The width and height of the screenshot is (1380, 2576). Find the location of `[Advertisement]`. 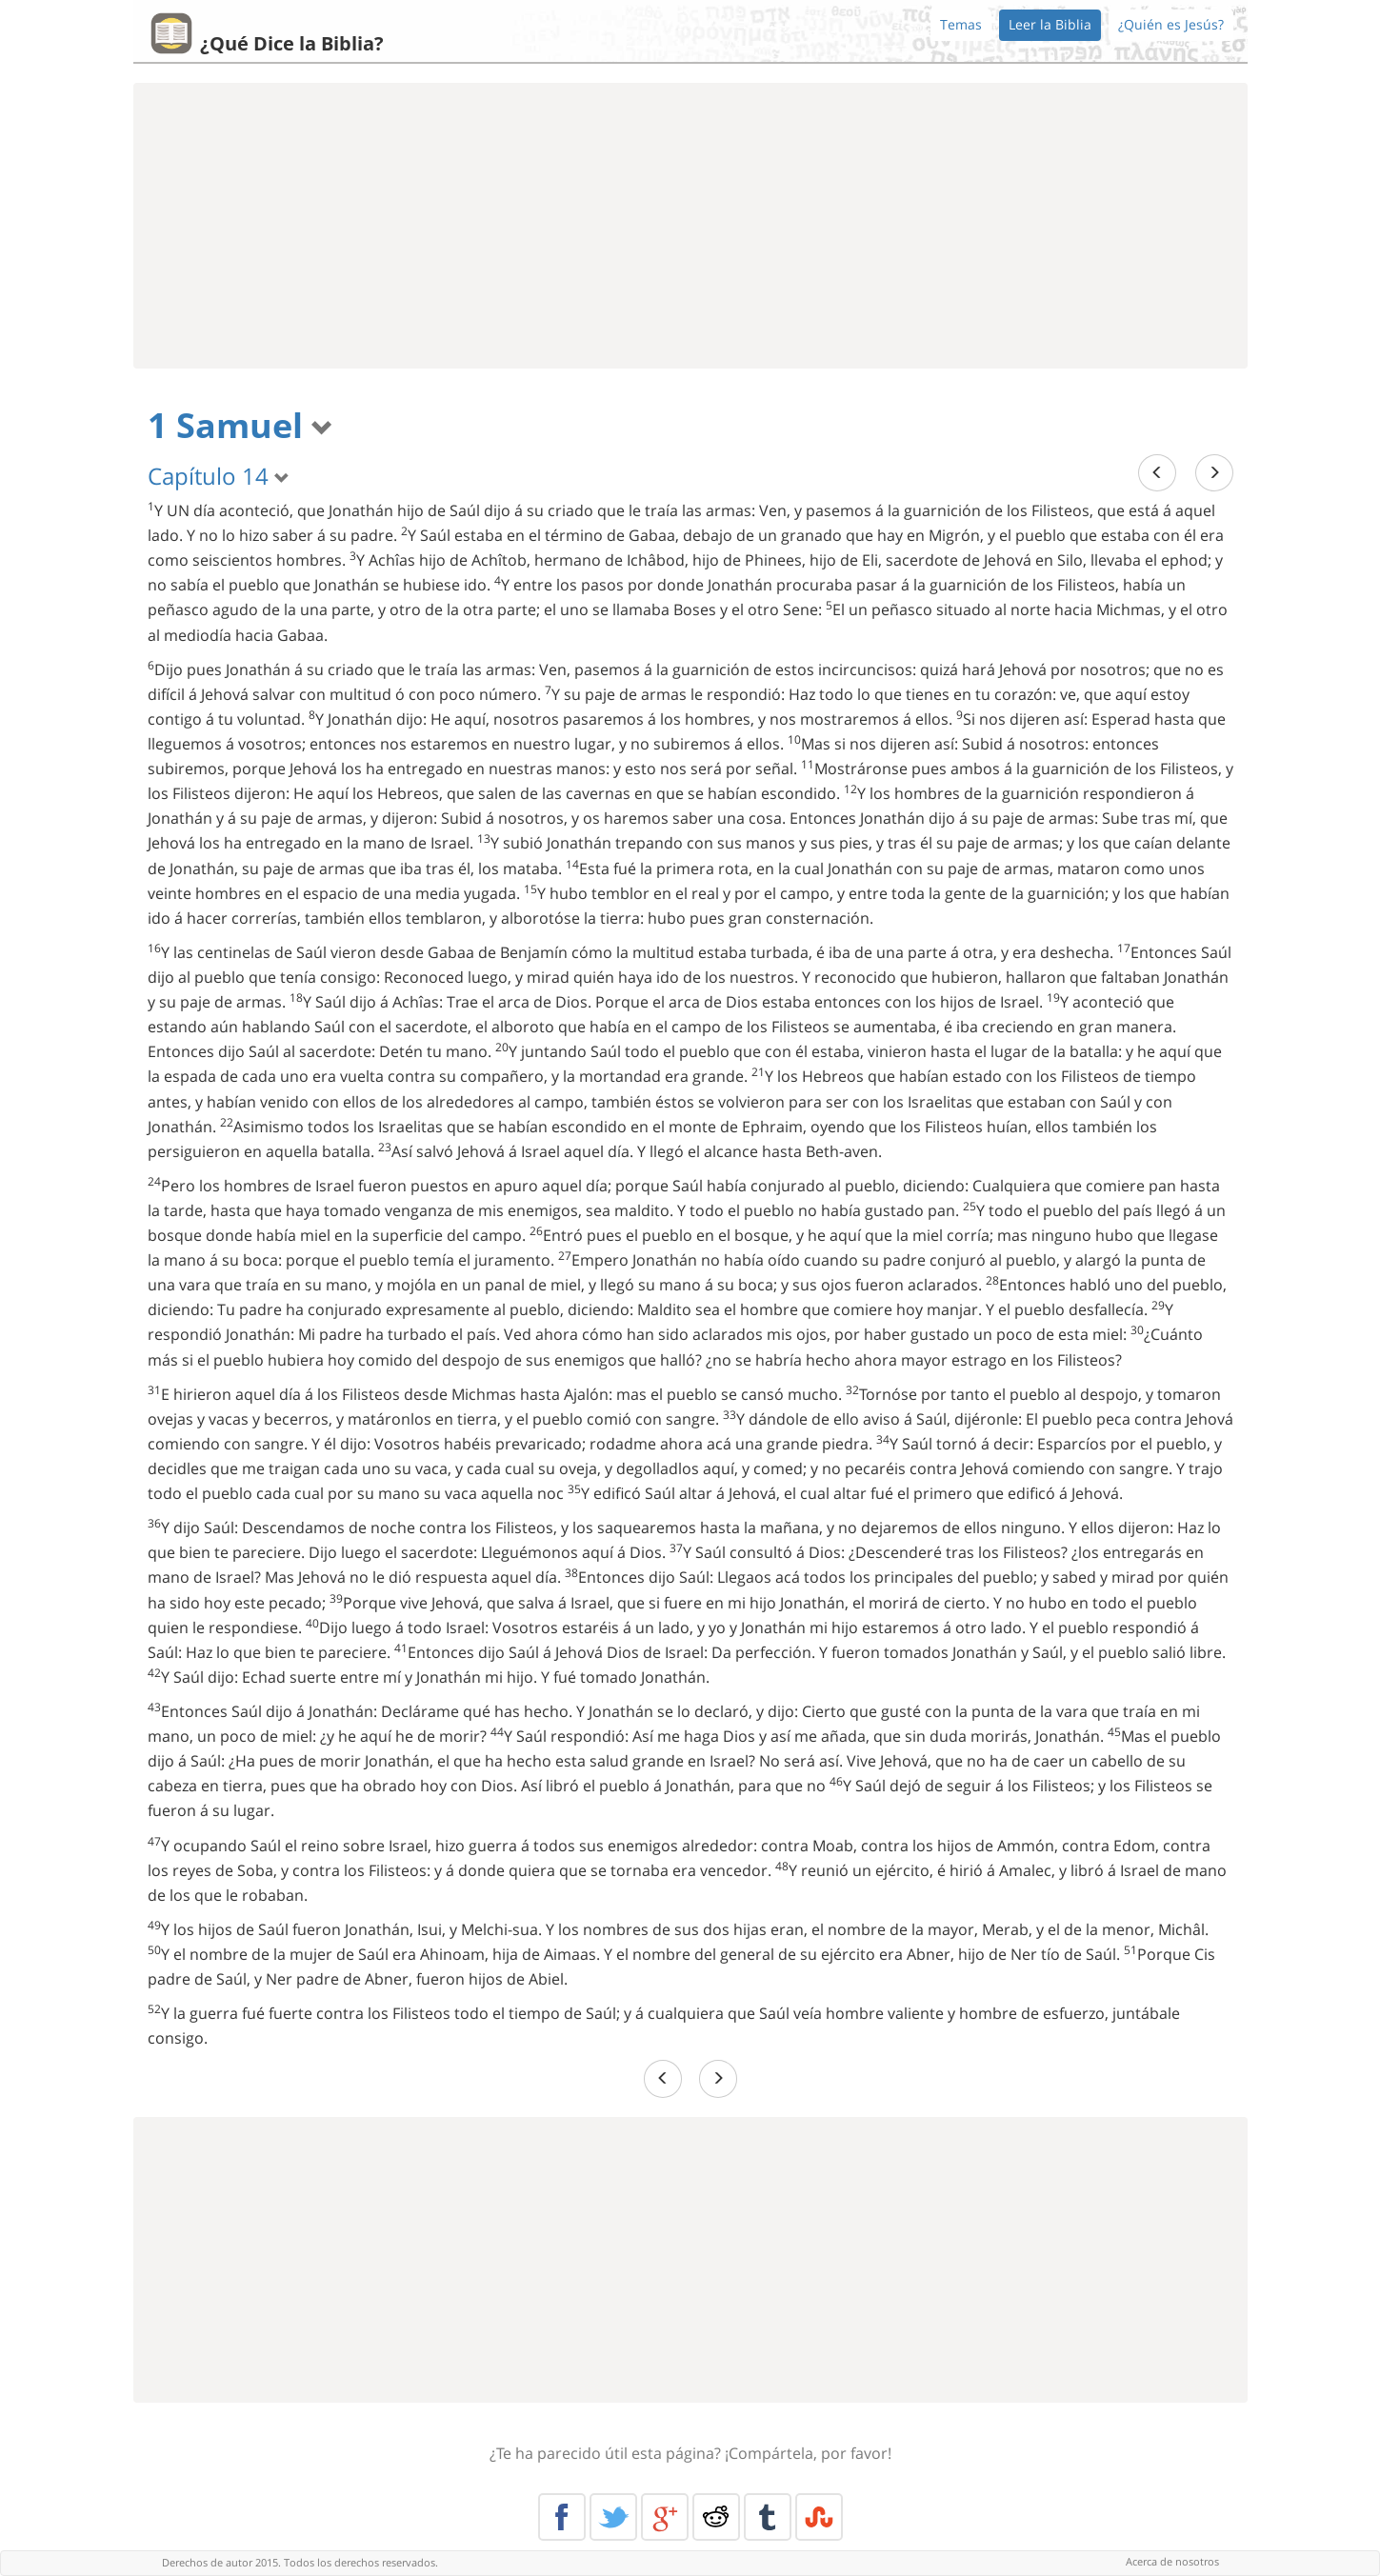

[Advertisement] is located at coordinates (690, 225).